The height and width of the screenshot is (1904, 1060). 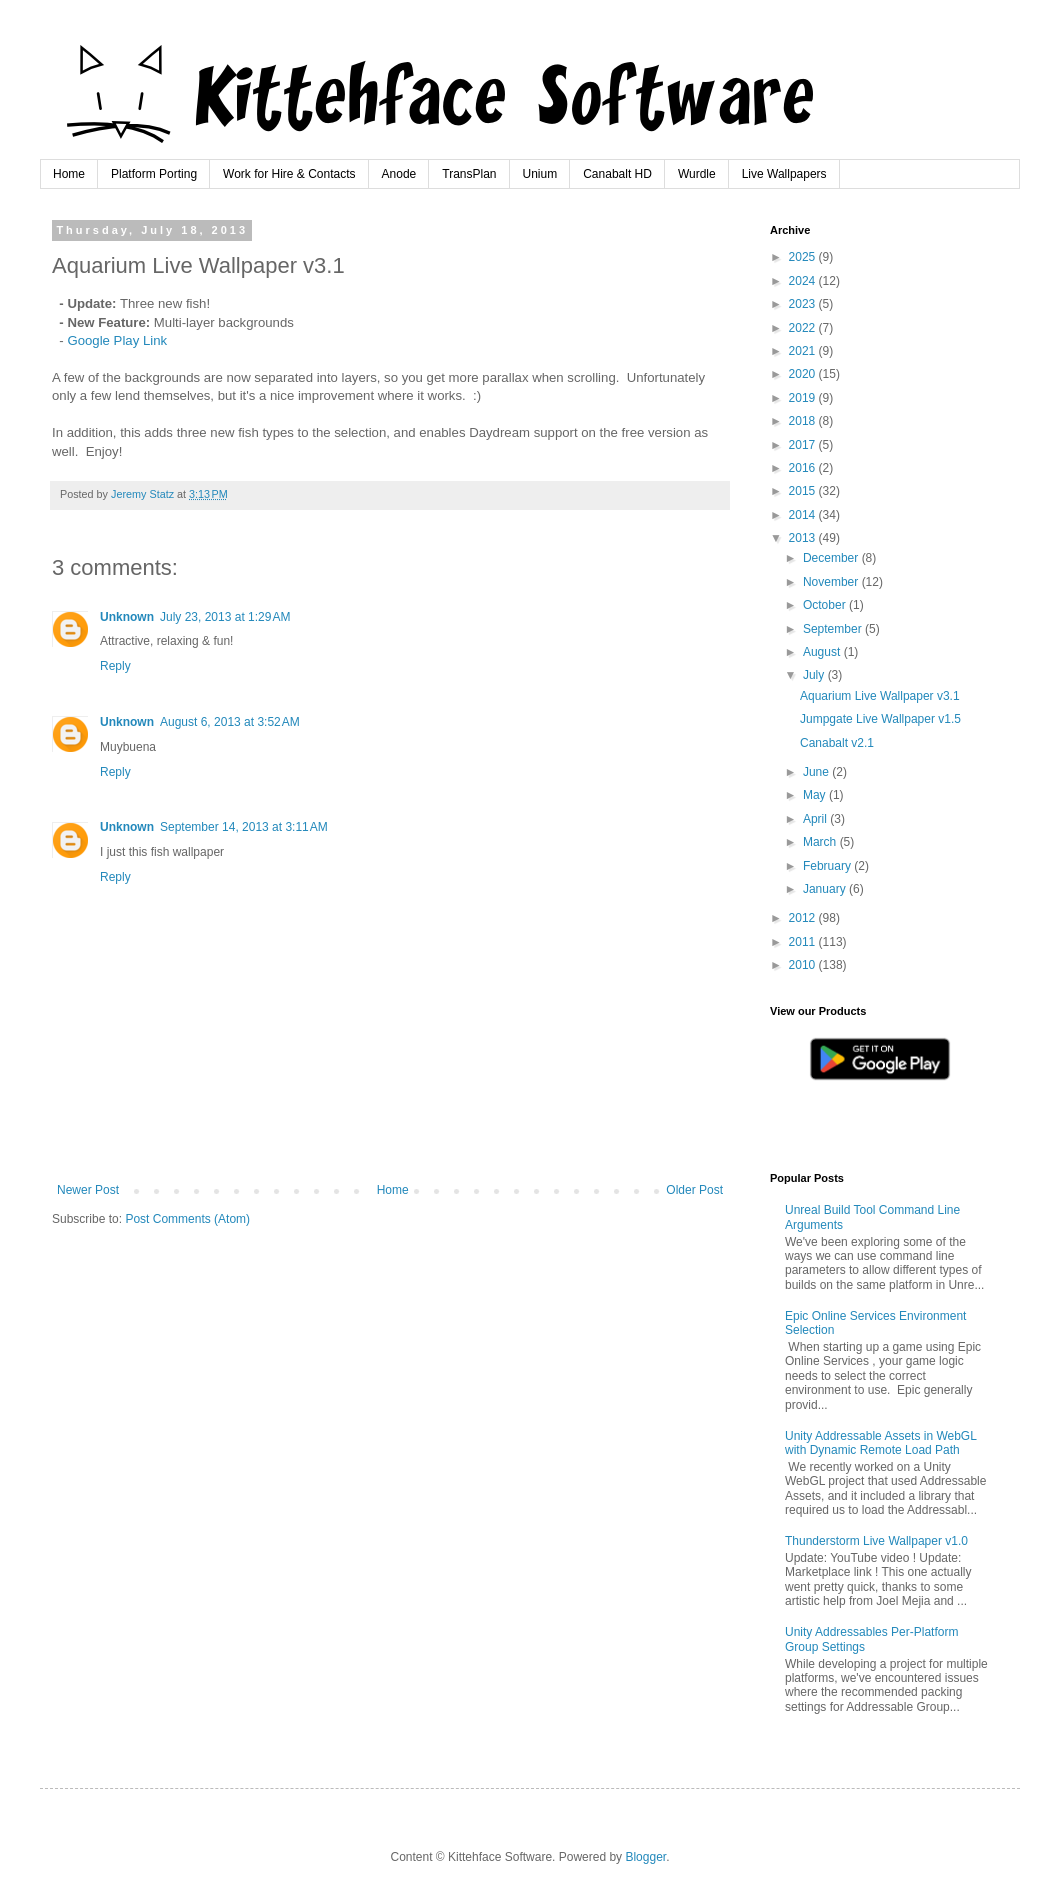 I want to click on Live Wallpapers, so click(x=784, y=174).